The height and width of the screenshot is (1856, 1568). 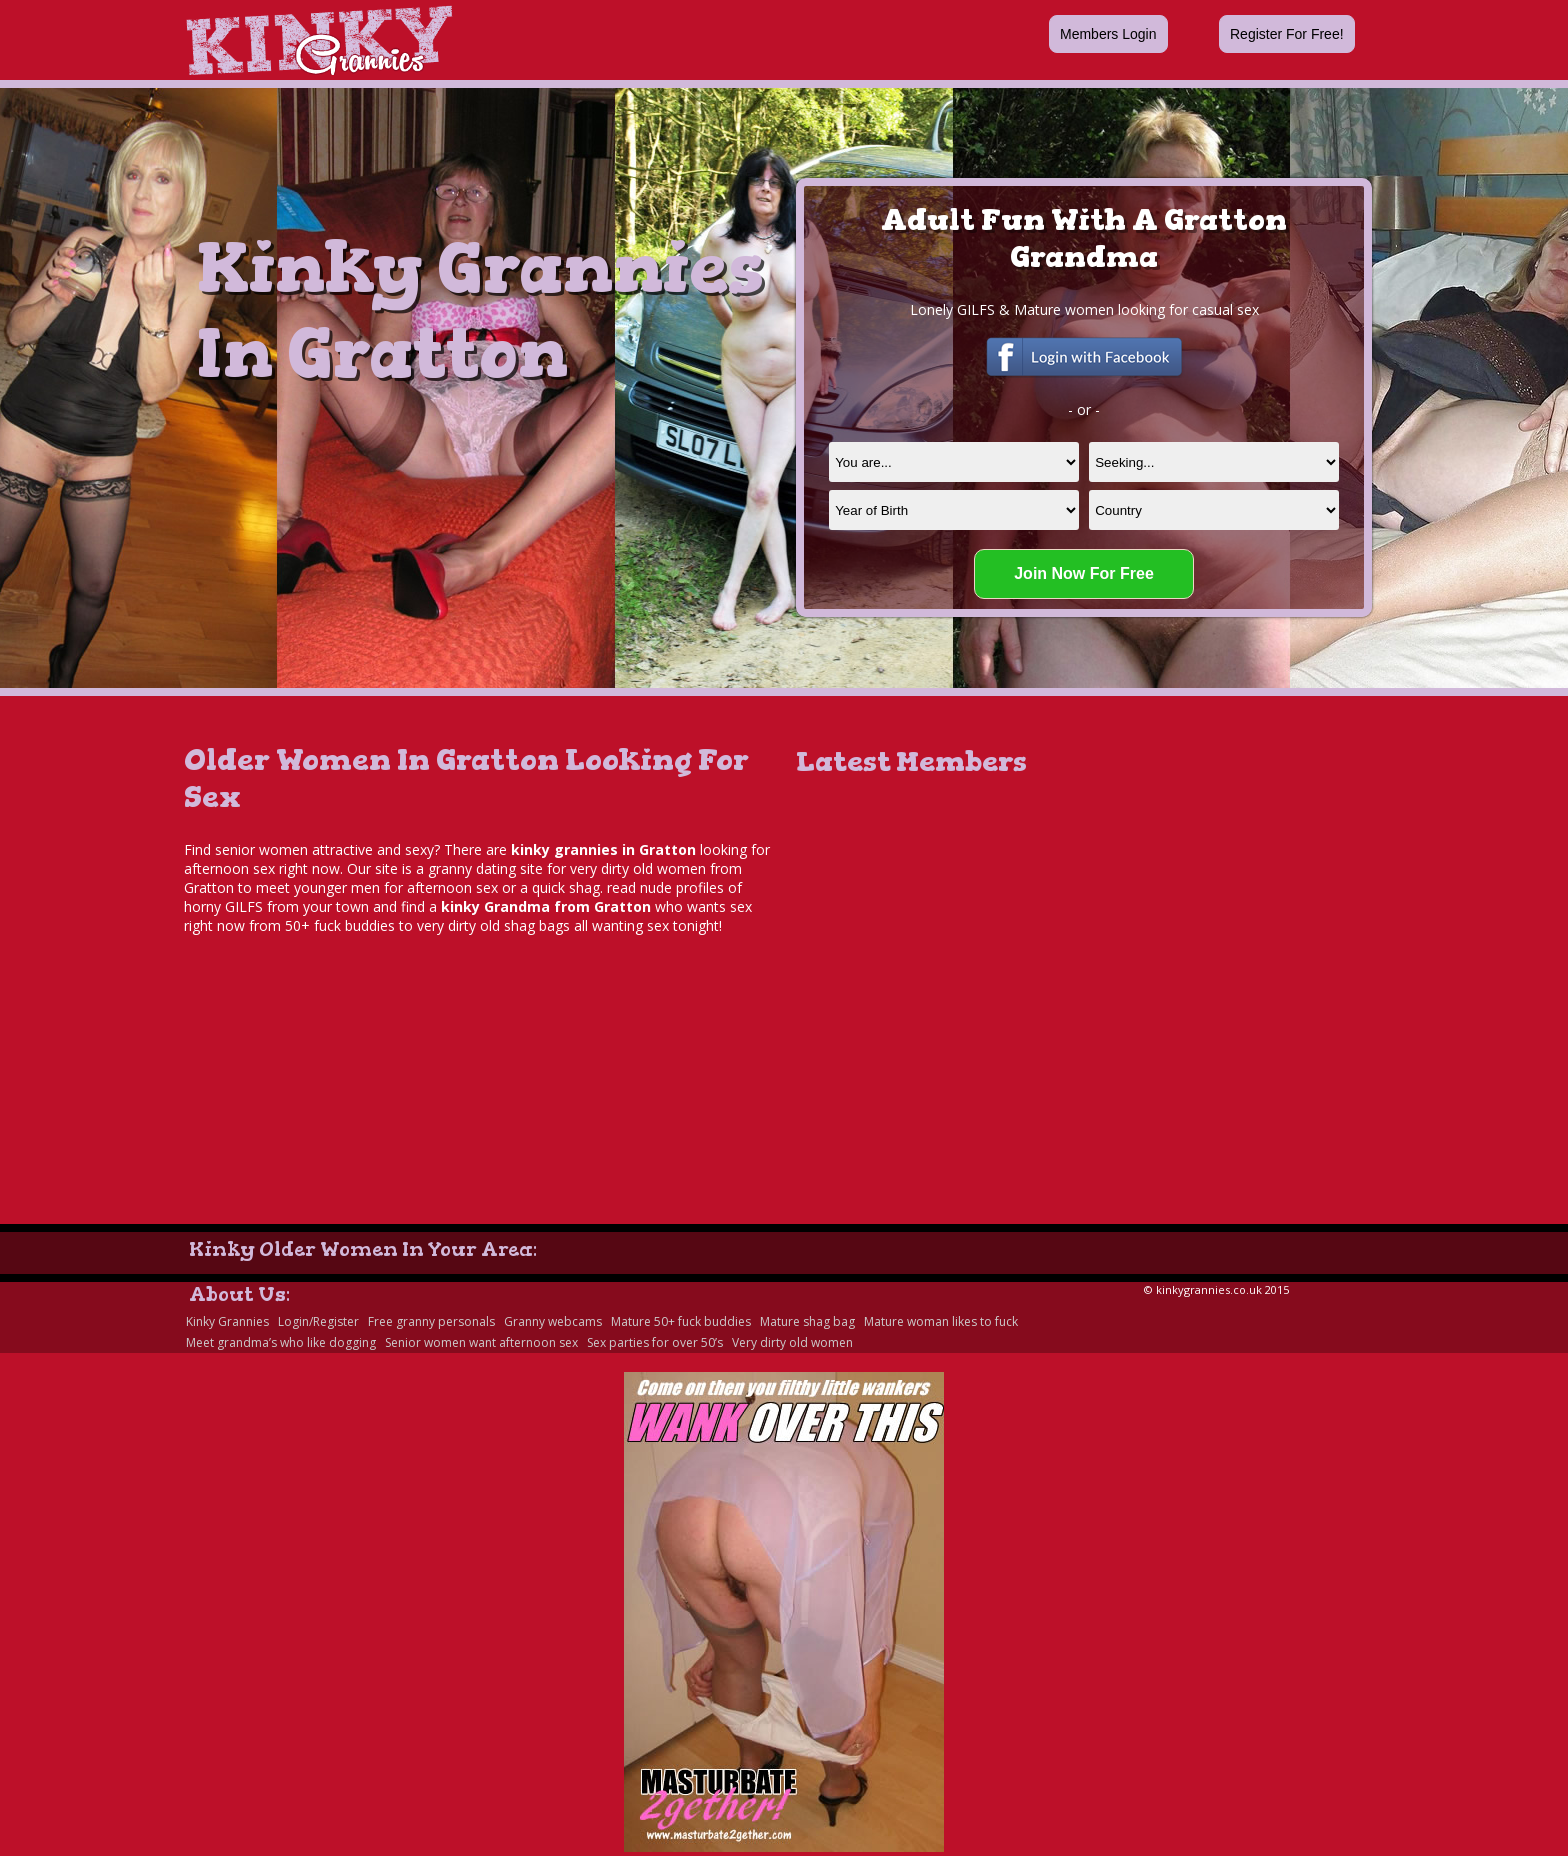 I want to click on Register For Free!, so click(x=1287, y=34).